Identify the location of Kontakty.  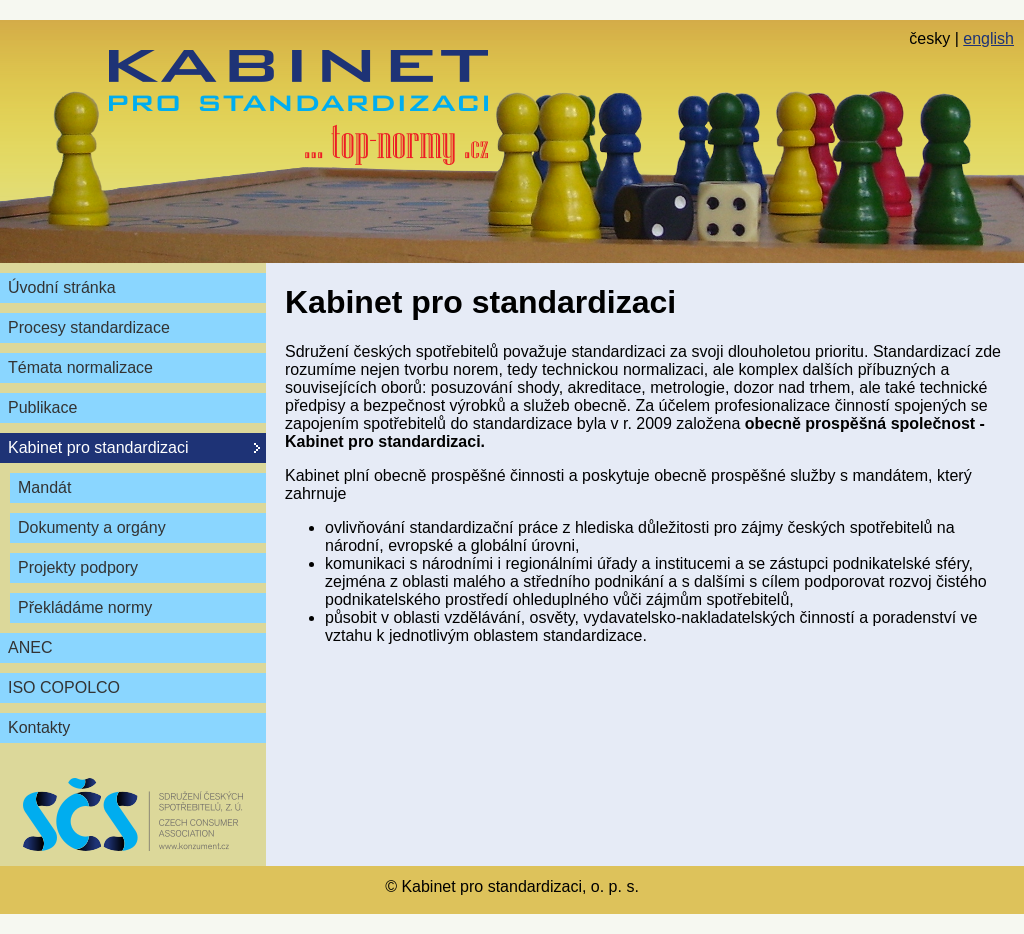
(39, 727).